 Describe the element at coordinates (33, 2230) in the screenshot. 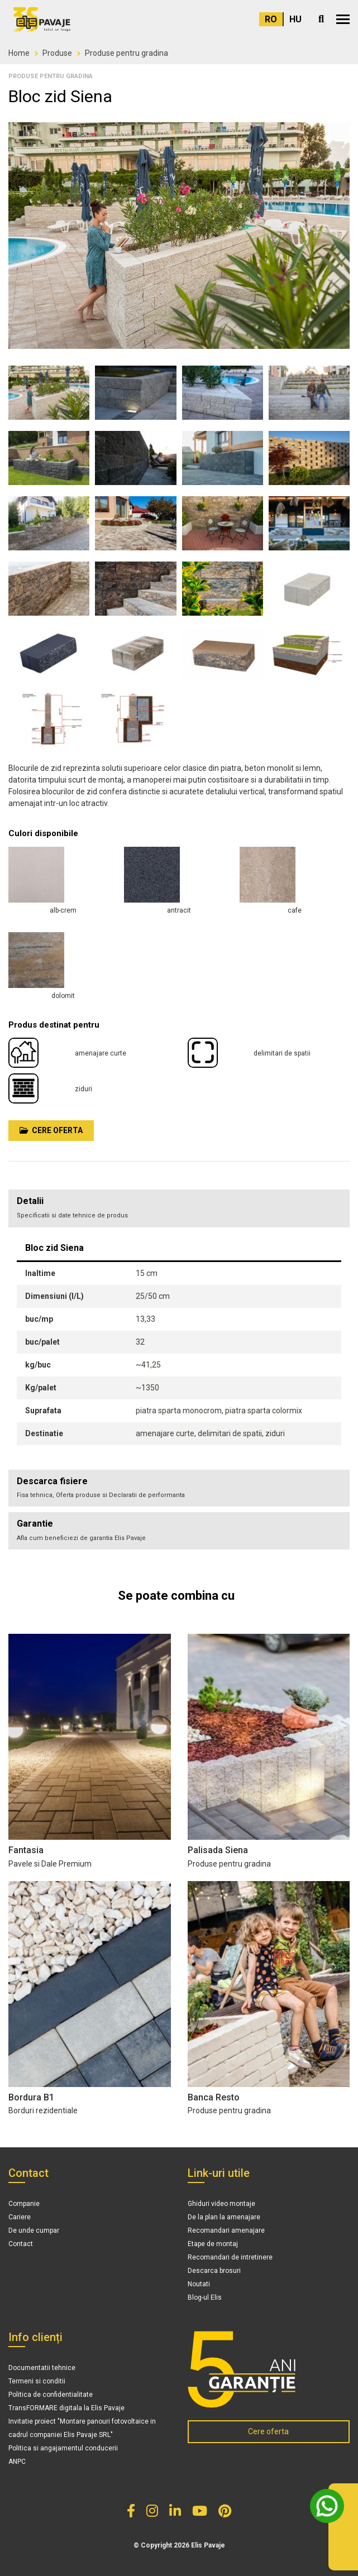

I see `De unde cumpar` at that location.